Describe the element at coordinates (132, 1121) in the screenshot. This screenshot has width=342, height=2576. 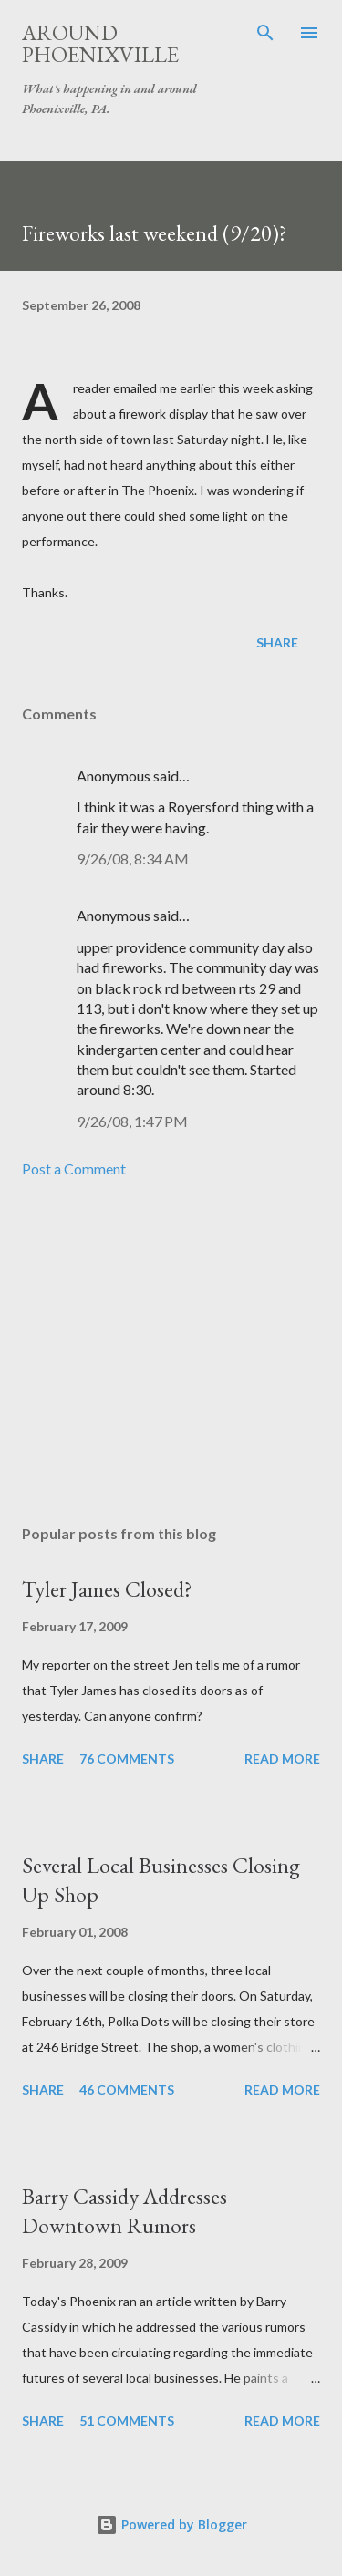
I see `9/26/08, 1:47 PM` at that location.